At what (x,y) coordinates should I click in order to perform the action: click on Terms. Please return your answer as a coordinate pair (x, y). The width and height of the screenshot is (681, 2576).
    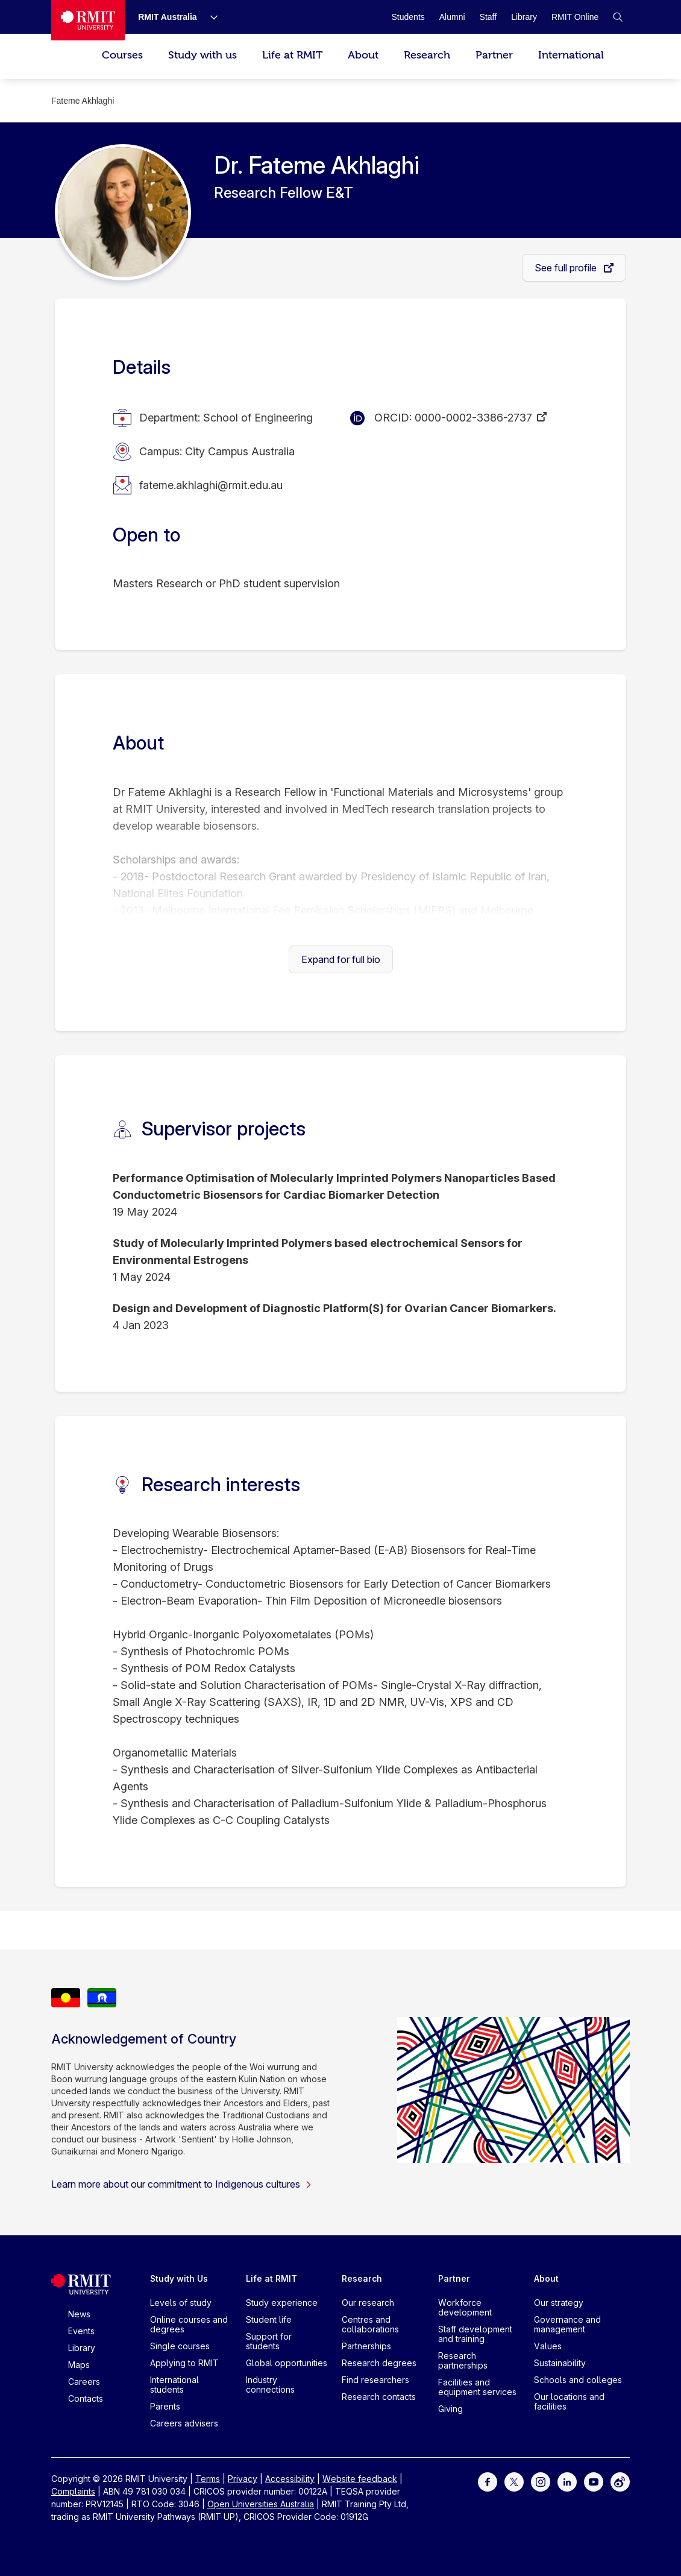
    Looking at the image, I should click on (207, 2478).